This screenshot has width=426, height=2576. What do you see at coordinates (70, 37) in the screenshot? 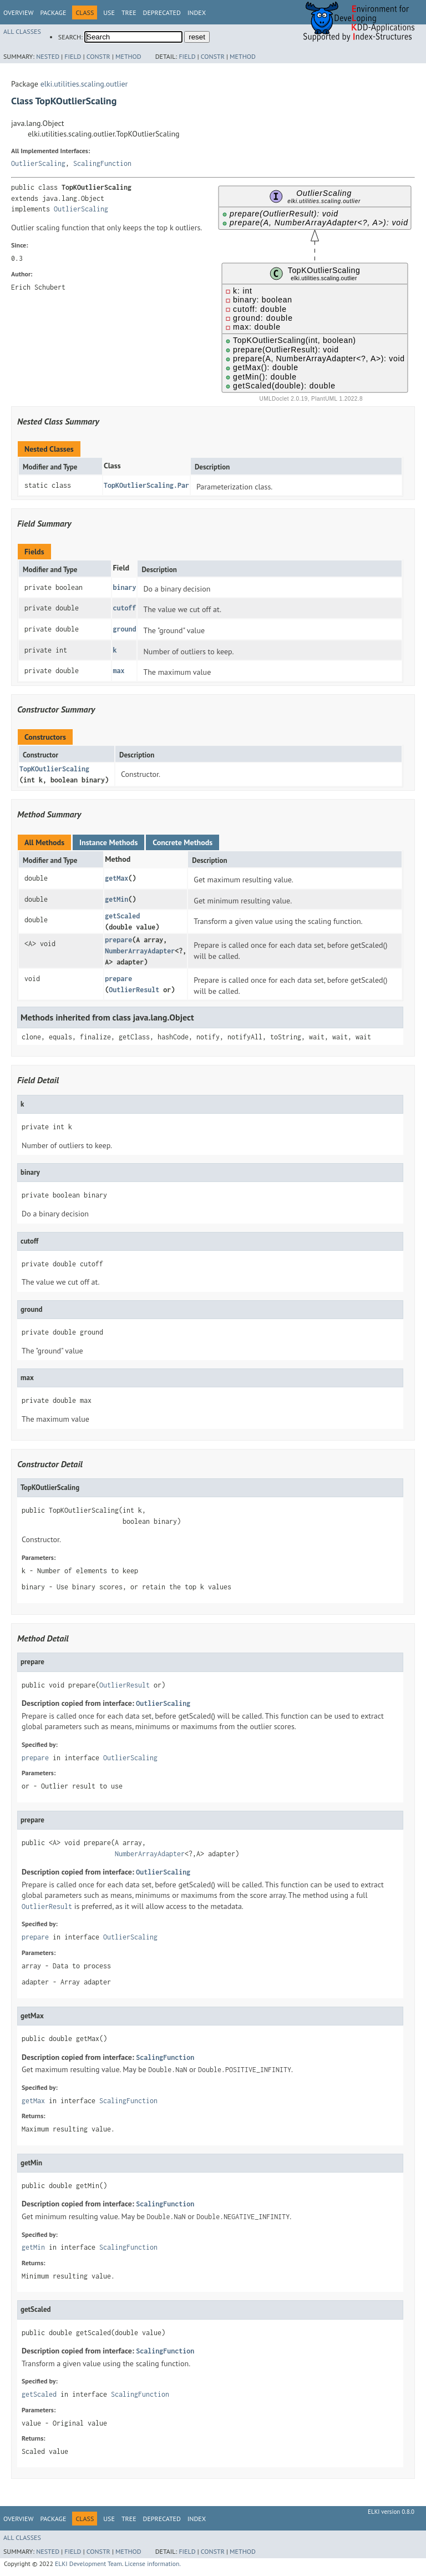
I see `SEARCH:` at bounding box center [70, 37].